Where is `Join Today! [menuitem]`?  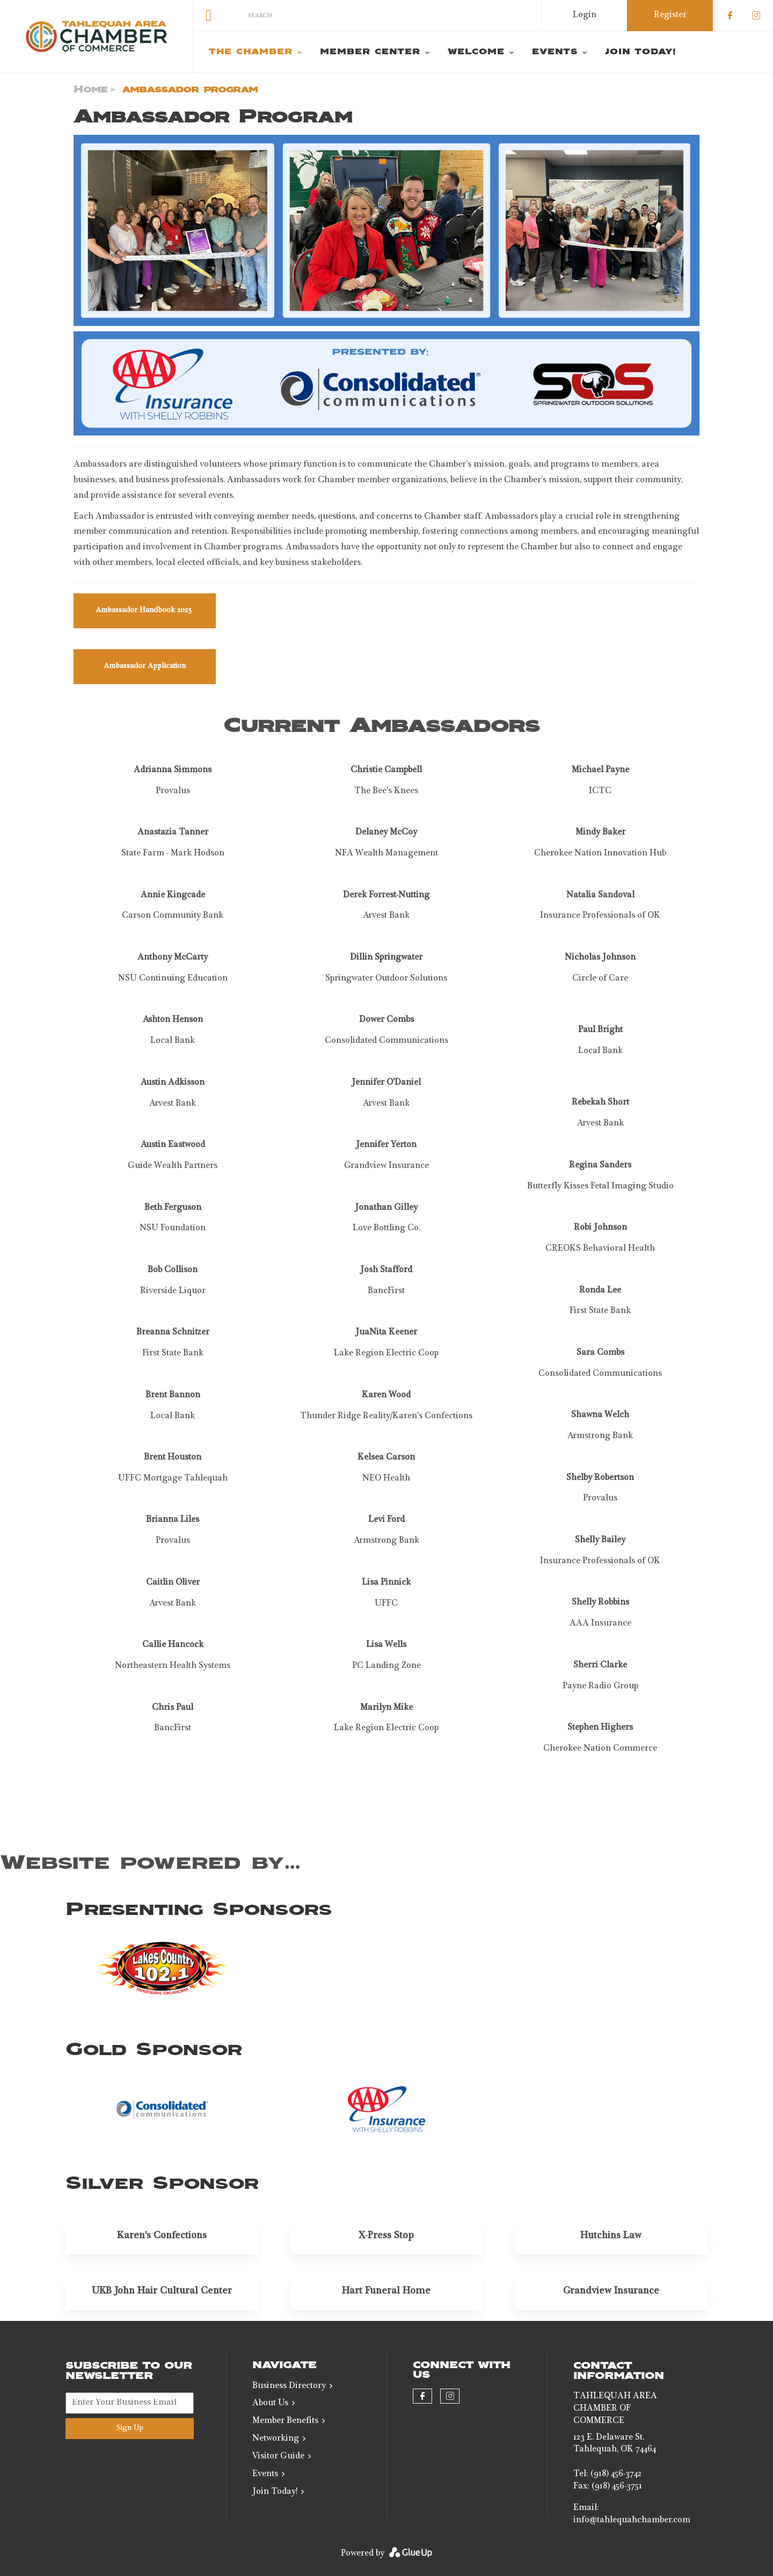 Join Today! [menuitem] is located at coordinates (640, 52).